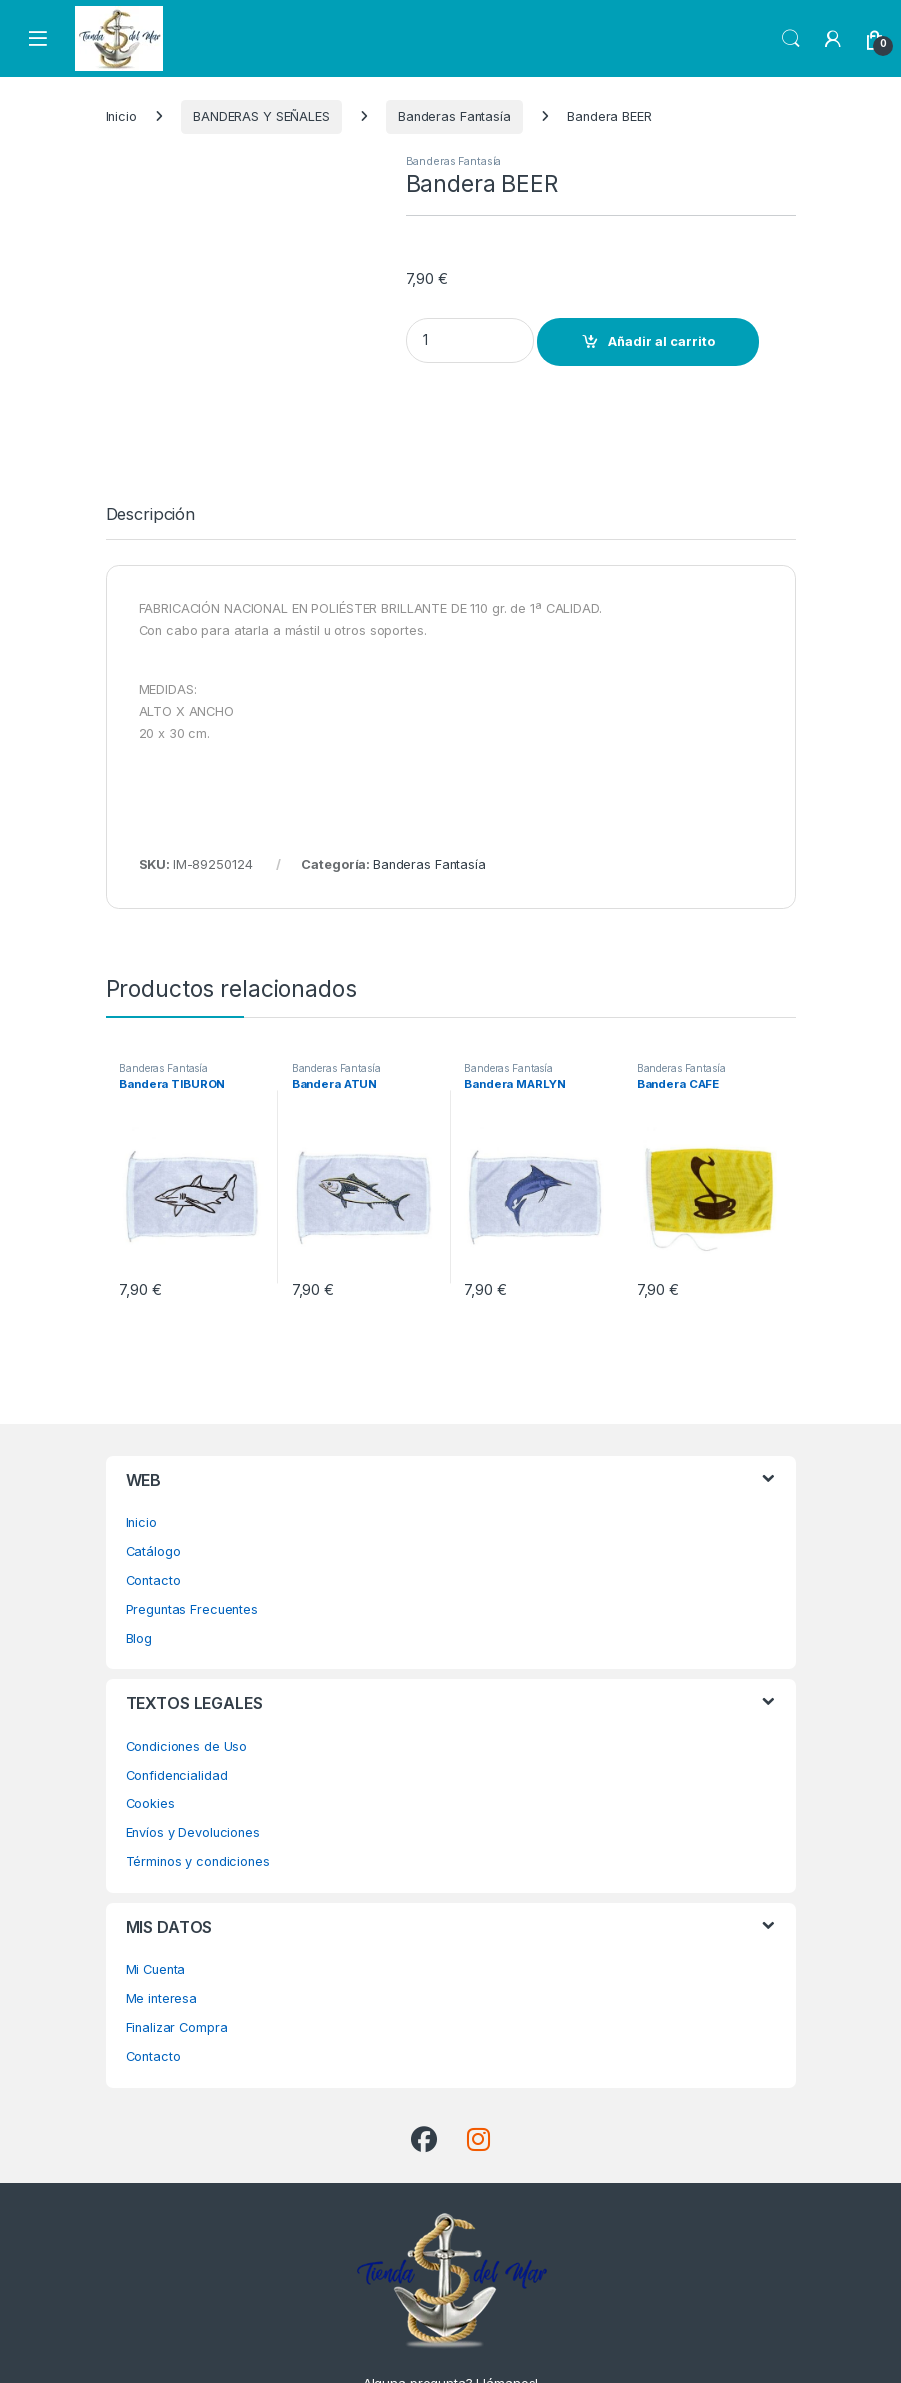 The height and width of the screenshot is (2383, 901). What do you see at coordinates (151, 457) in the screenshot?
I see `Descripción [tab]` at bounding box center [151, 457].